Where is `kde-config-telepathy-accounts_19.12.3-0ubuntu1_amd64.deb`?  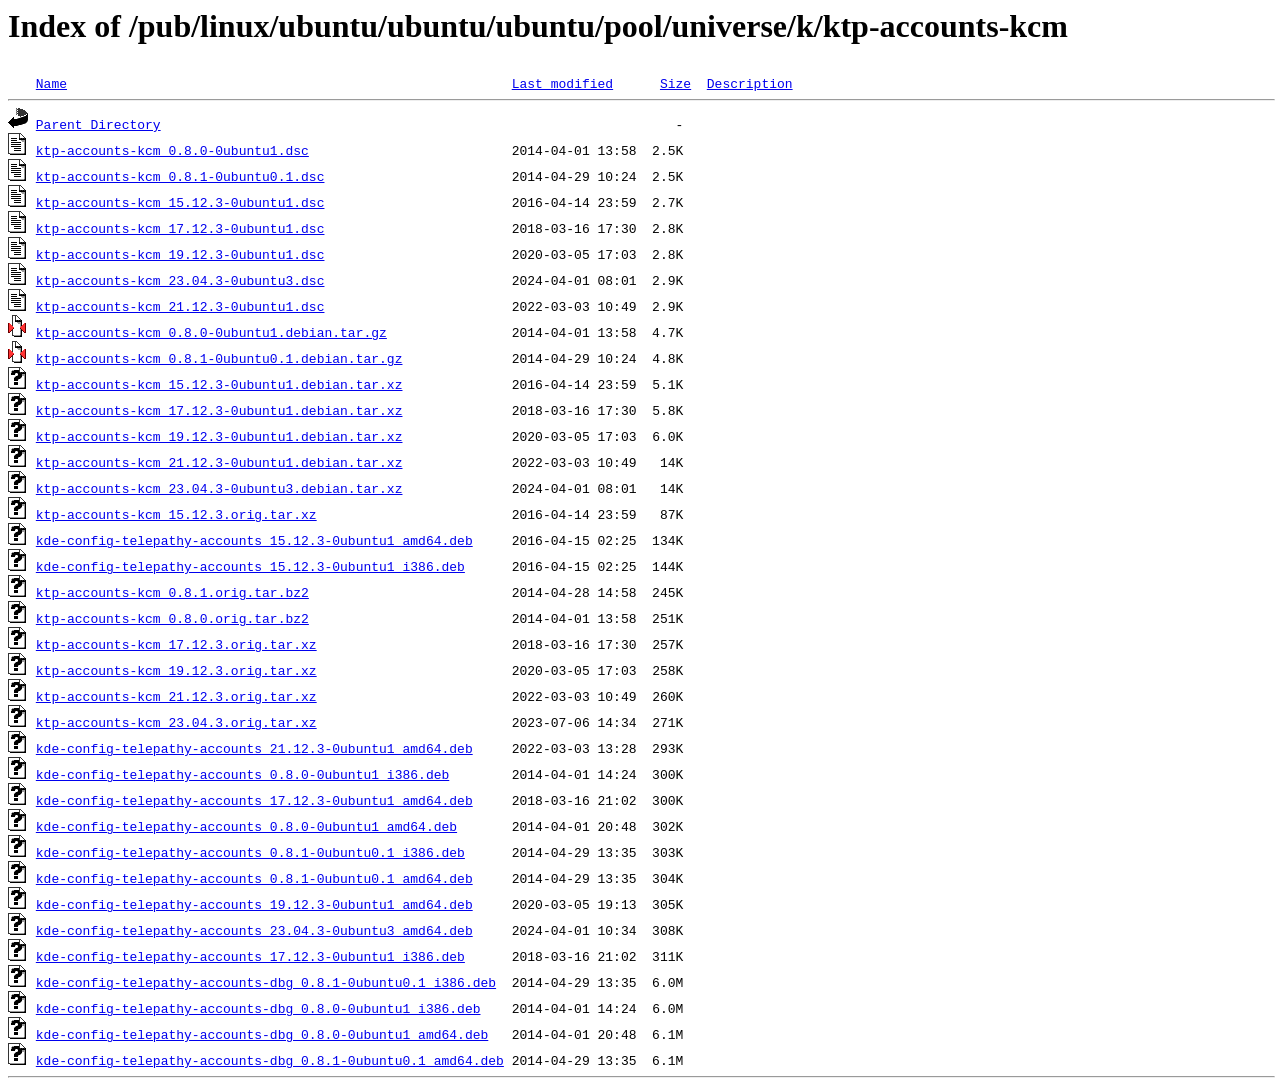 kde-config-telepathy-accounts_19.12.3-0ubuntu1_amd64.deb is located at coordinates (254, 904).